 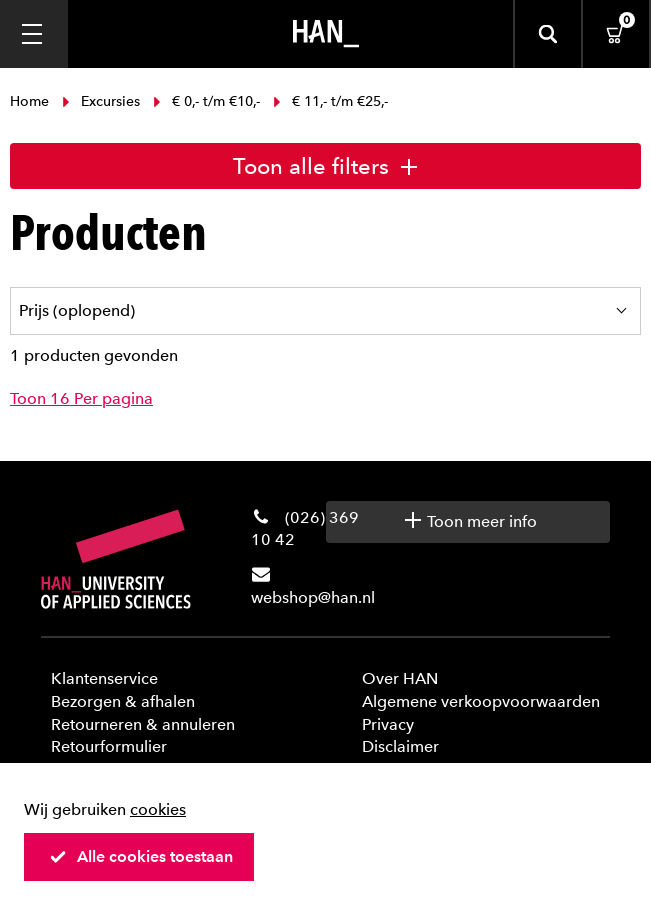 What do you see at coordinates (31, 101) in the screenshot?
I see `Home` at bounding box center [31, 101].